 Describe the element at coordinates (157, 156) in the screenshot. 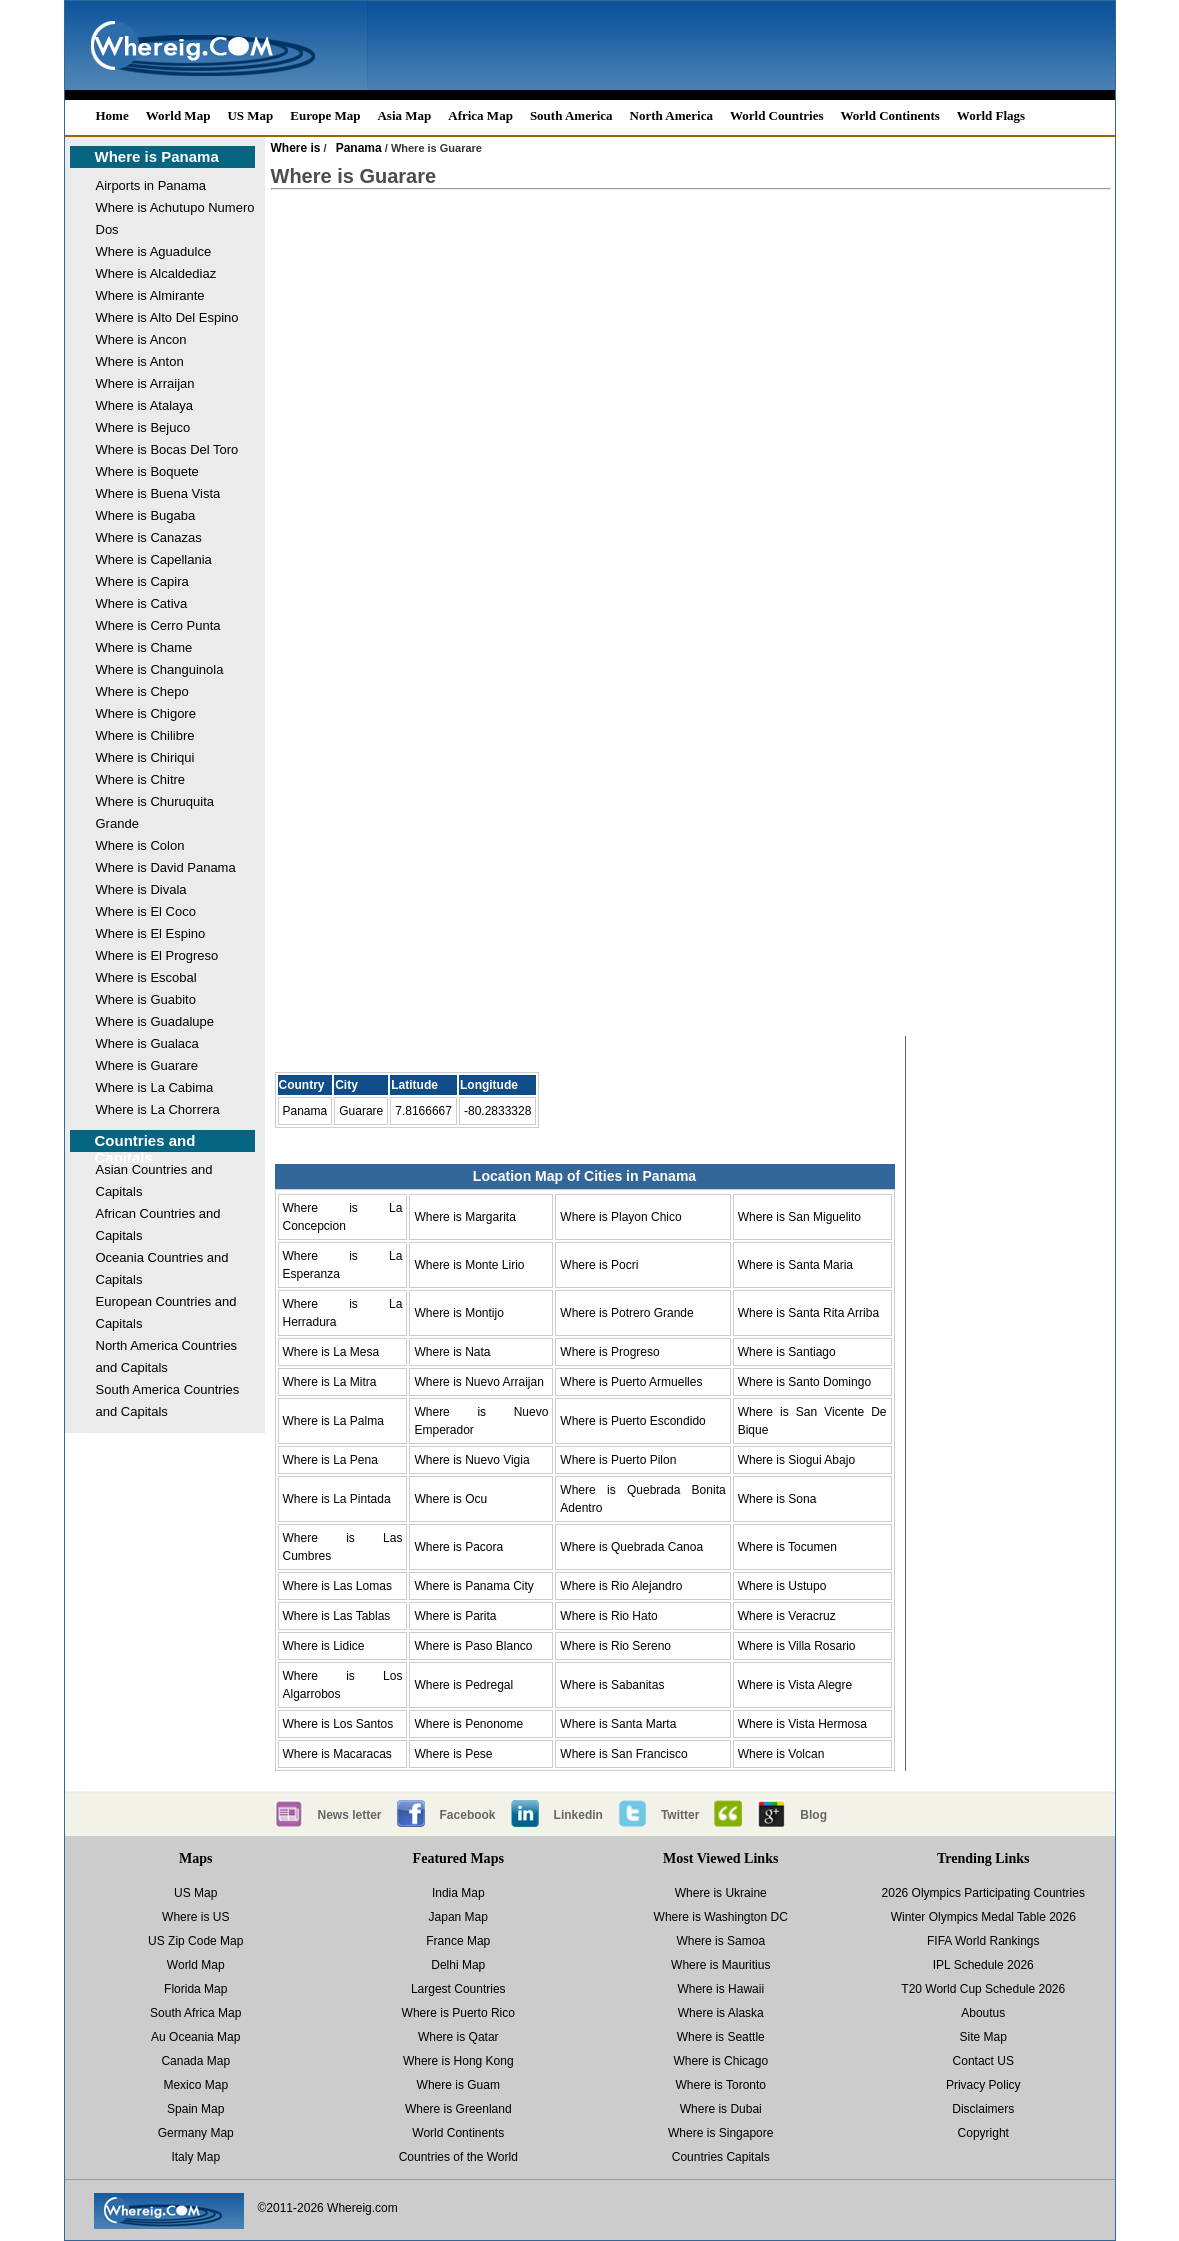

I see `Where is Panama` at that location.